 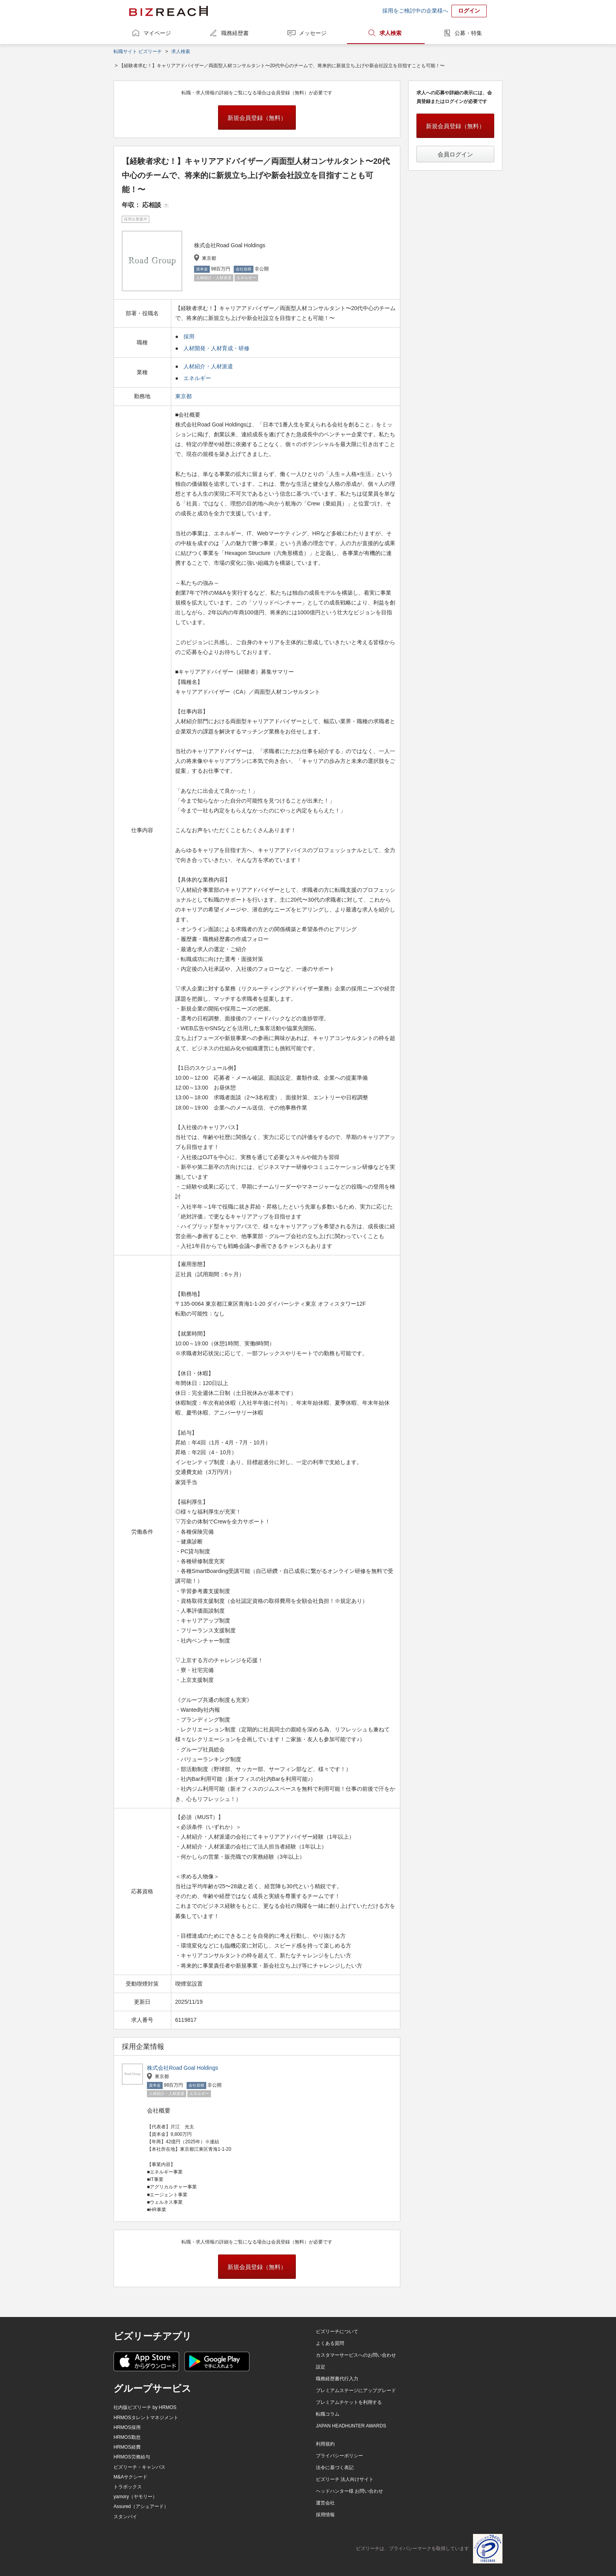 I want to click on Assured（アシュアード）, so click(x=141, y=2506).